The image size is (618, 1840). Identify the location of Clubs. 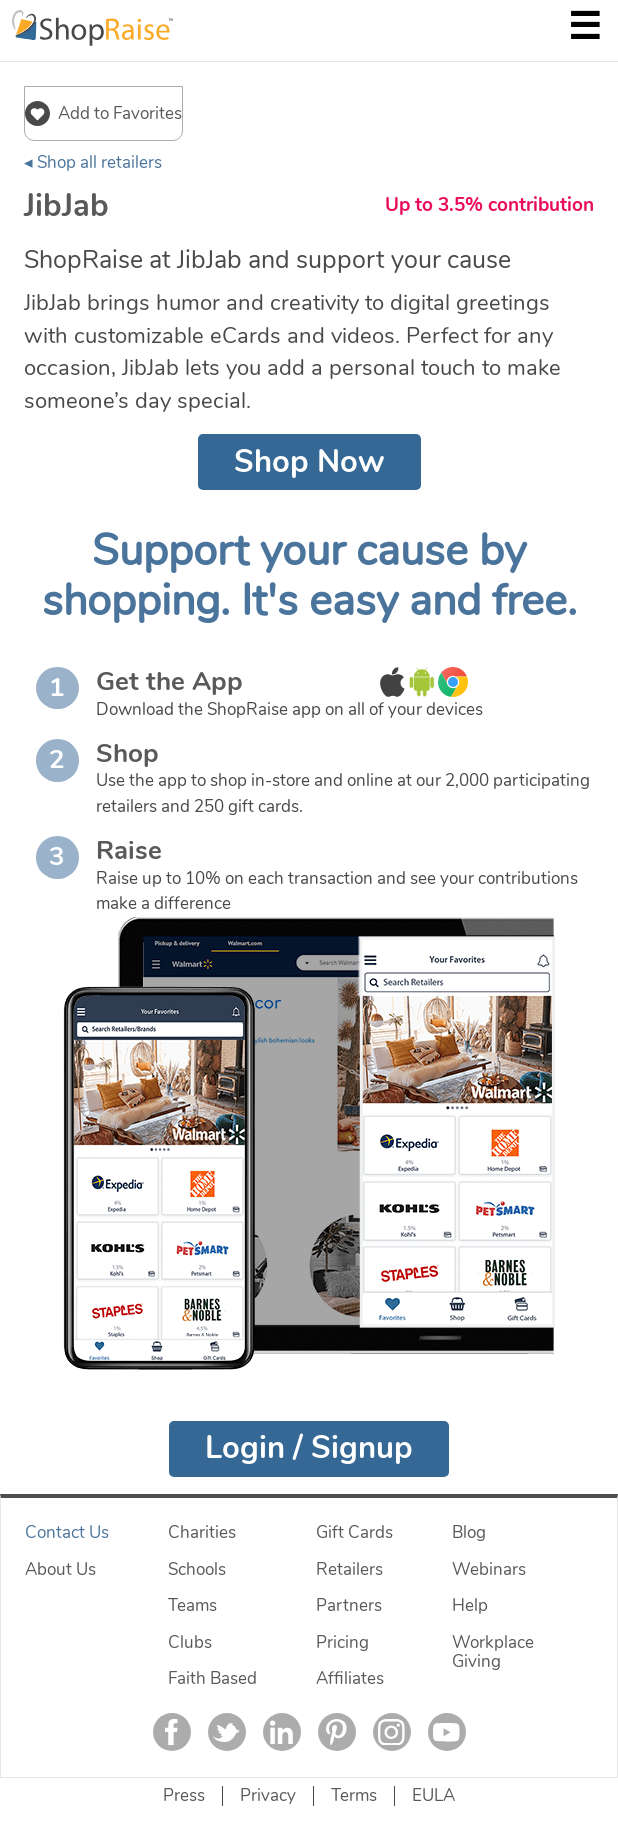
(190, 1642).